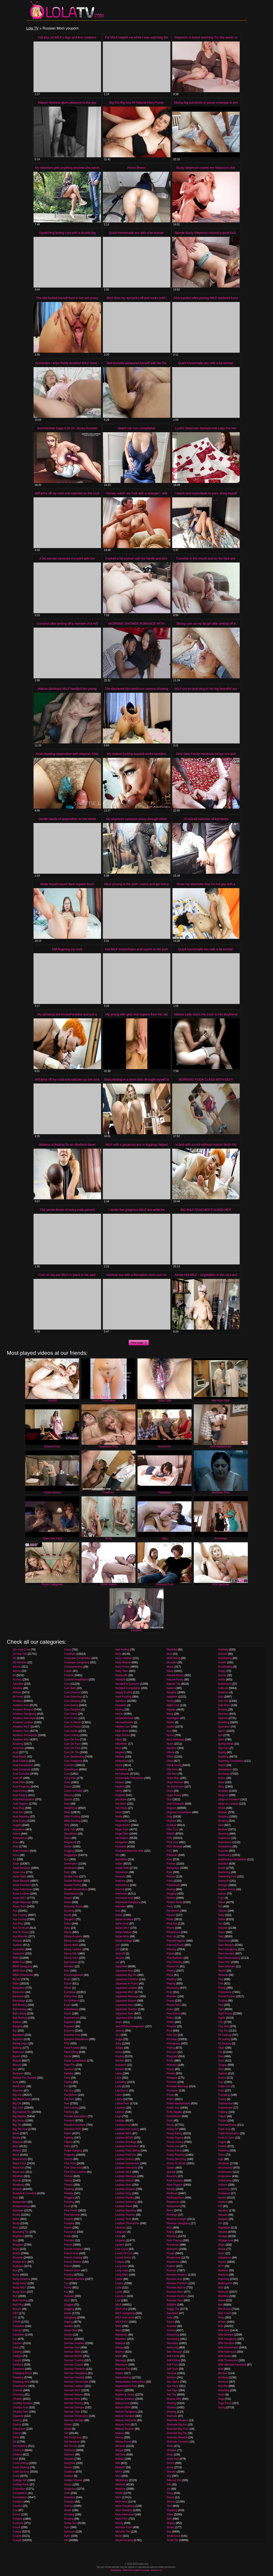 The height and width of the screenshot is (2576, 273). I want to click on Public Sex, so click(173, 2107).